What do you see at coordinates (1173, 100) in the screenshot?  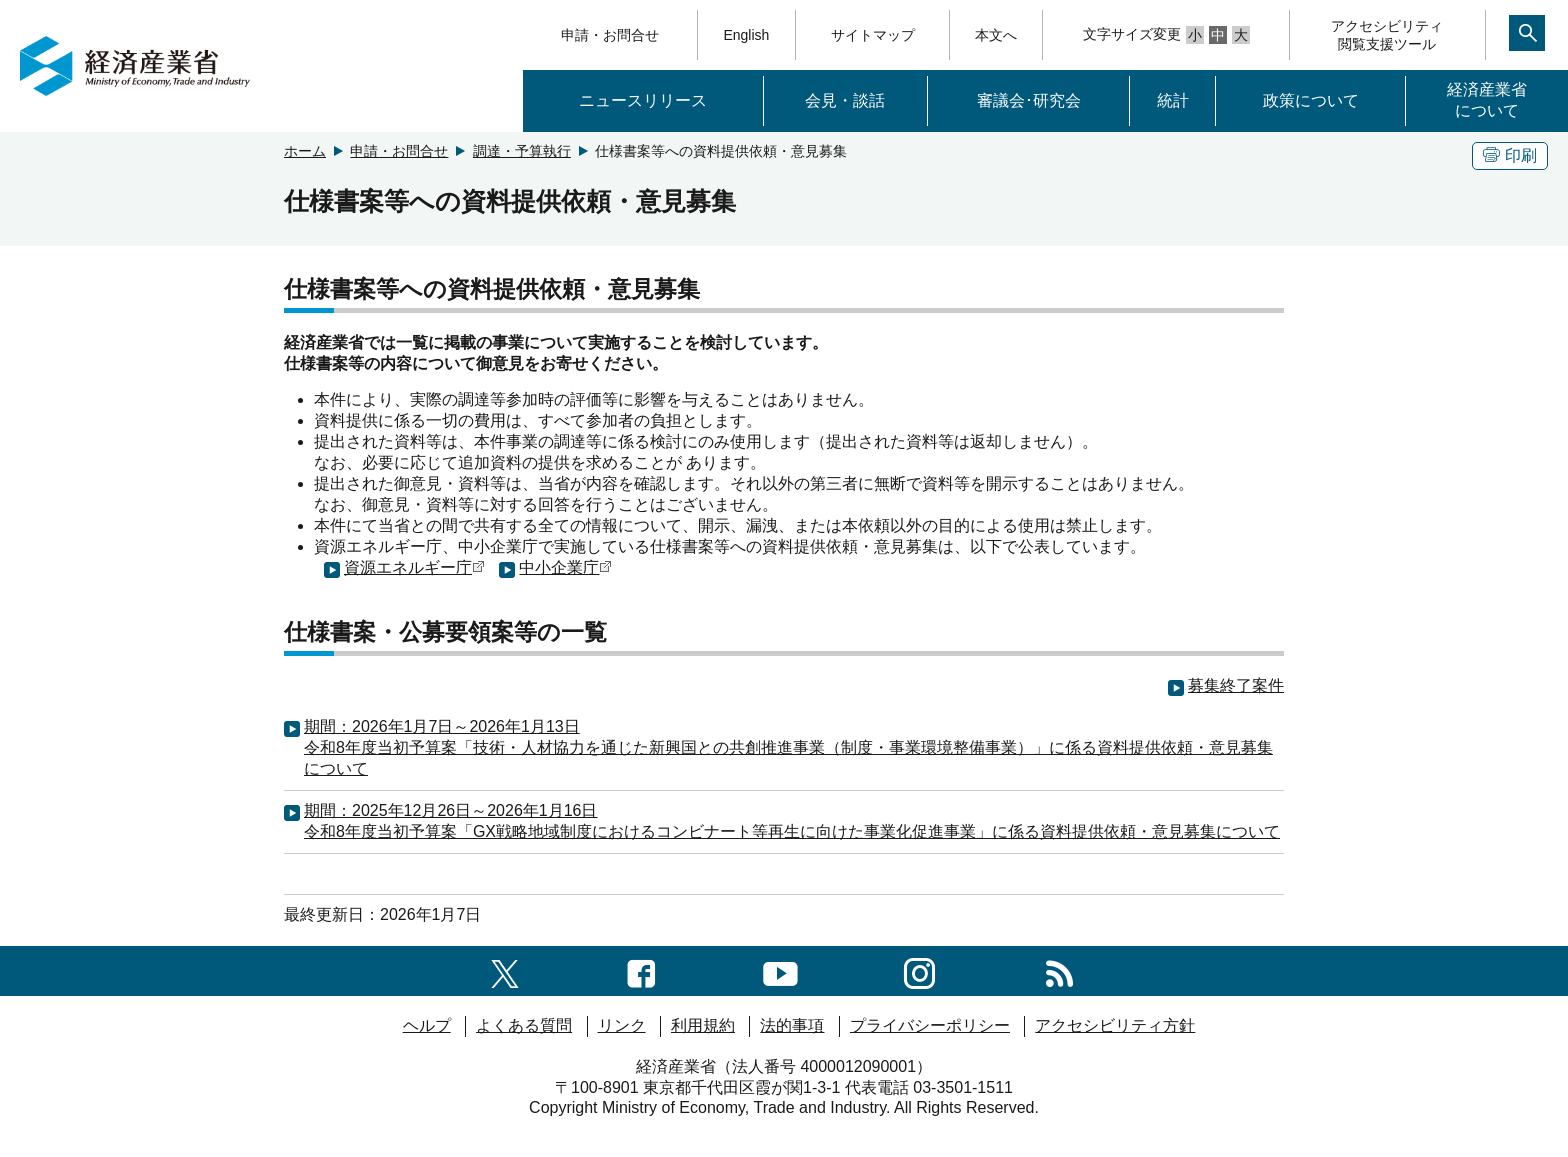 I see `統計` at bounding box center [1173, 100].